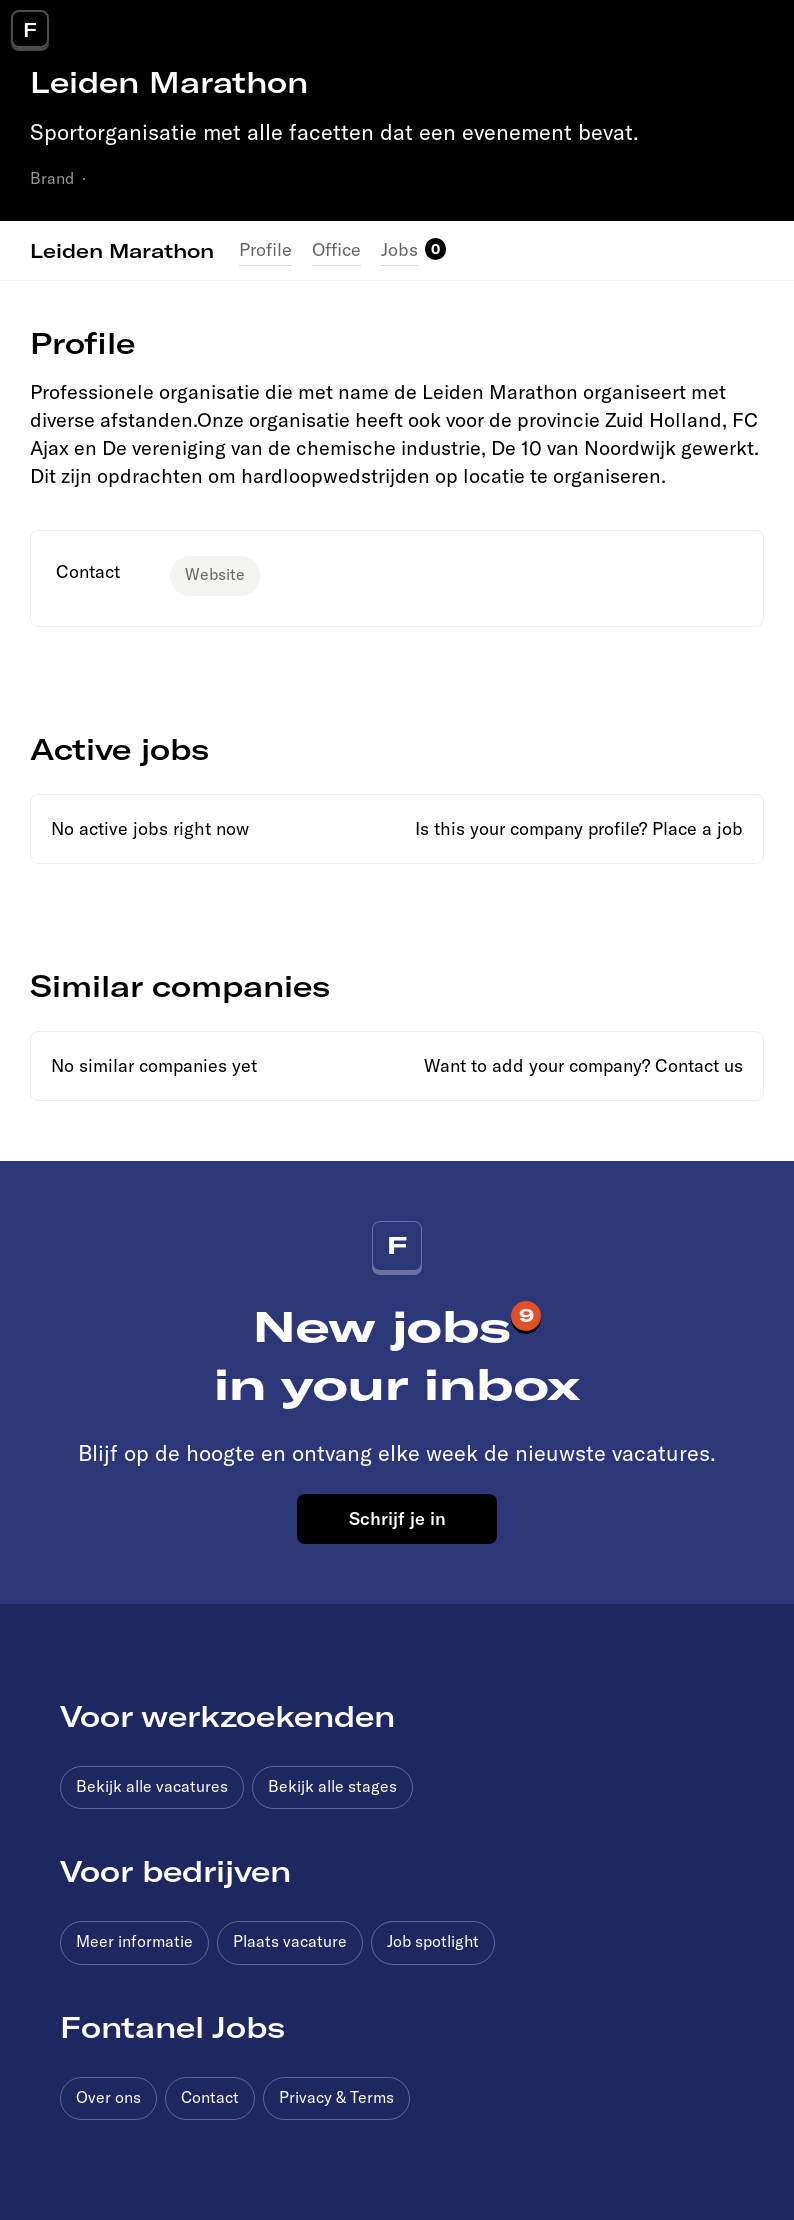 This screenshot has height=2220, width=794. I want to click on Profile, so click(265, 249).